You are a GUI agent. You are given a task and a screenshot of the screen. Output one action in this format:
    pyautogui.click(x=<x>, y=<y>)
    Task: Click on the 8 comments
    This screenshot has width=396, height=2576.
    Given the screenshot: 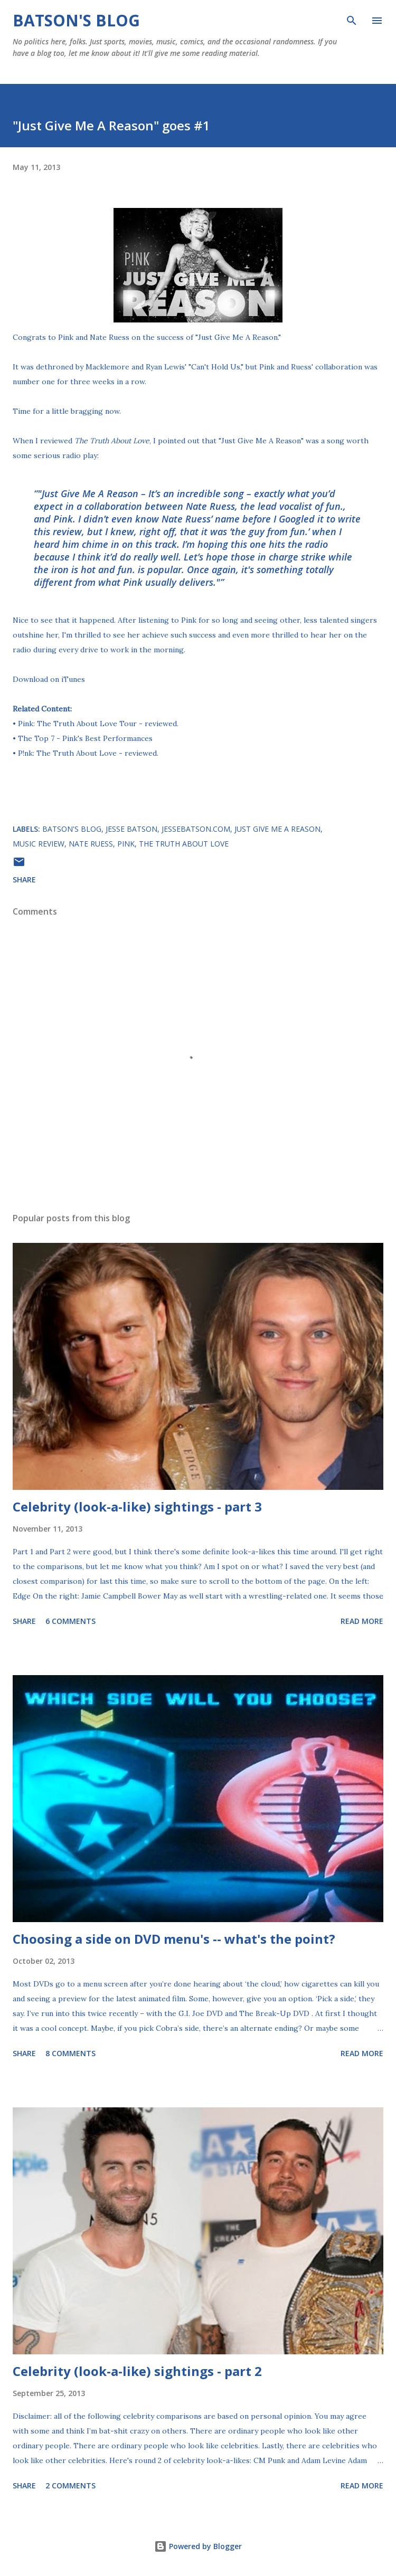 What is the action you would take?
    pyautogui.click(x=70, y=2053)
    